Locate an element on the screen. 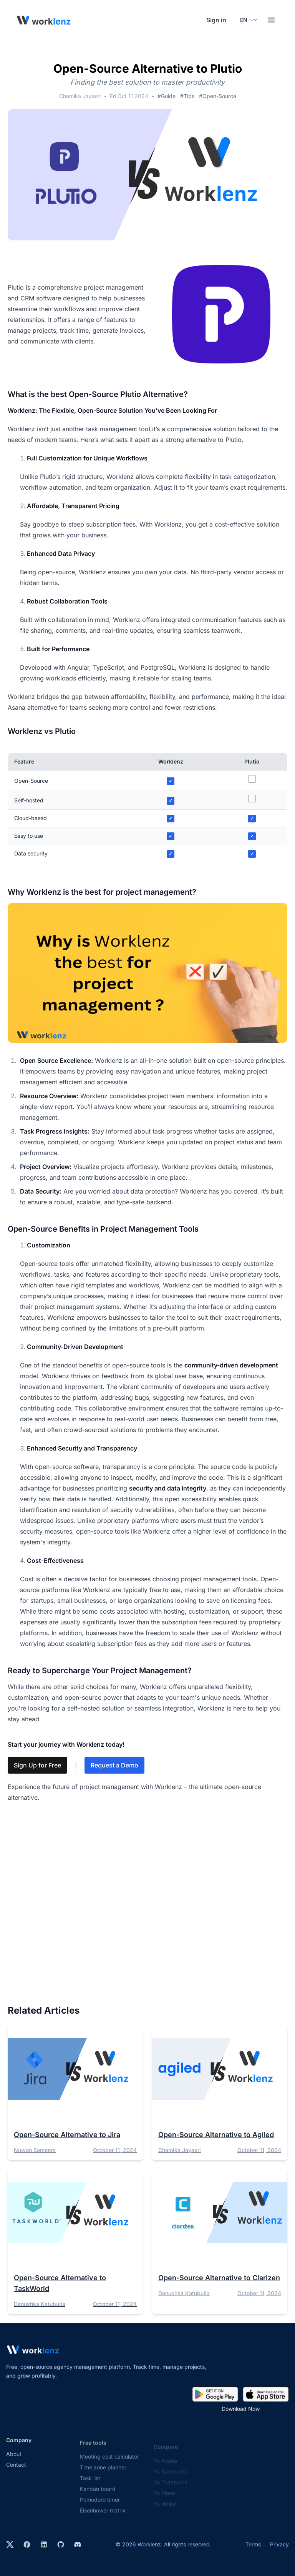 Image resolution: width=295 pixels, height=2576 pixels. [Visit Worklenz on X (formerly Twitter)] is located at coordinates (10, 2544).